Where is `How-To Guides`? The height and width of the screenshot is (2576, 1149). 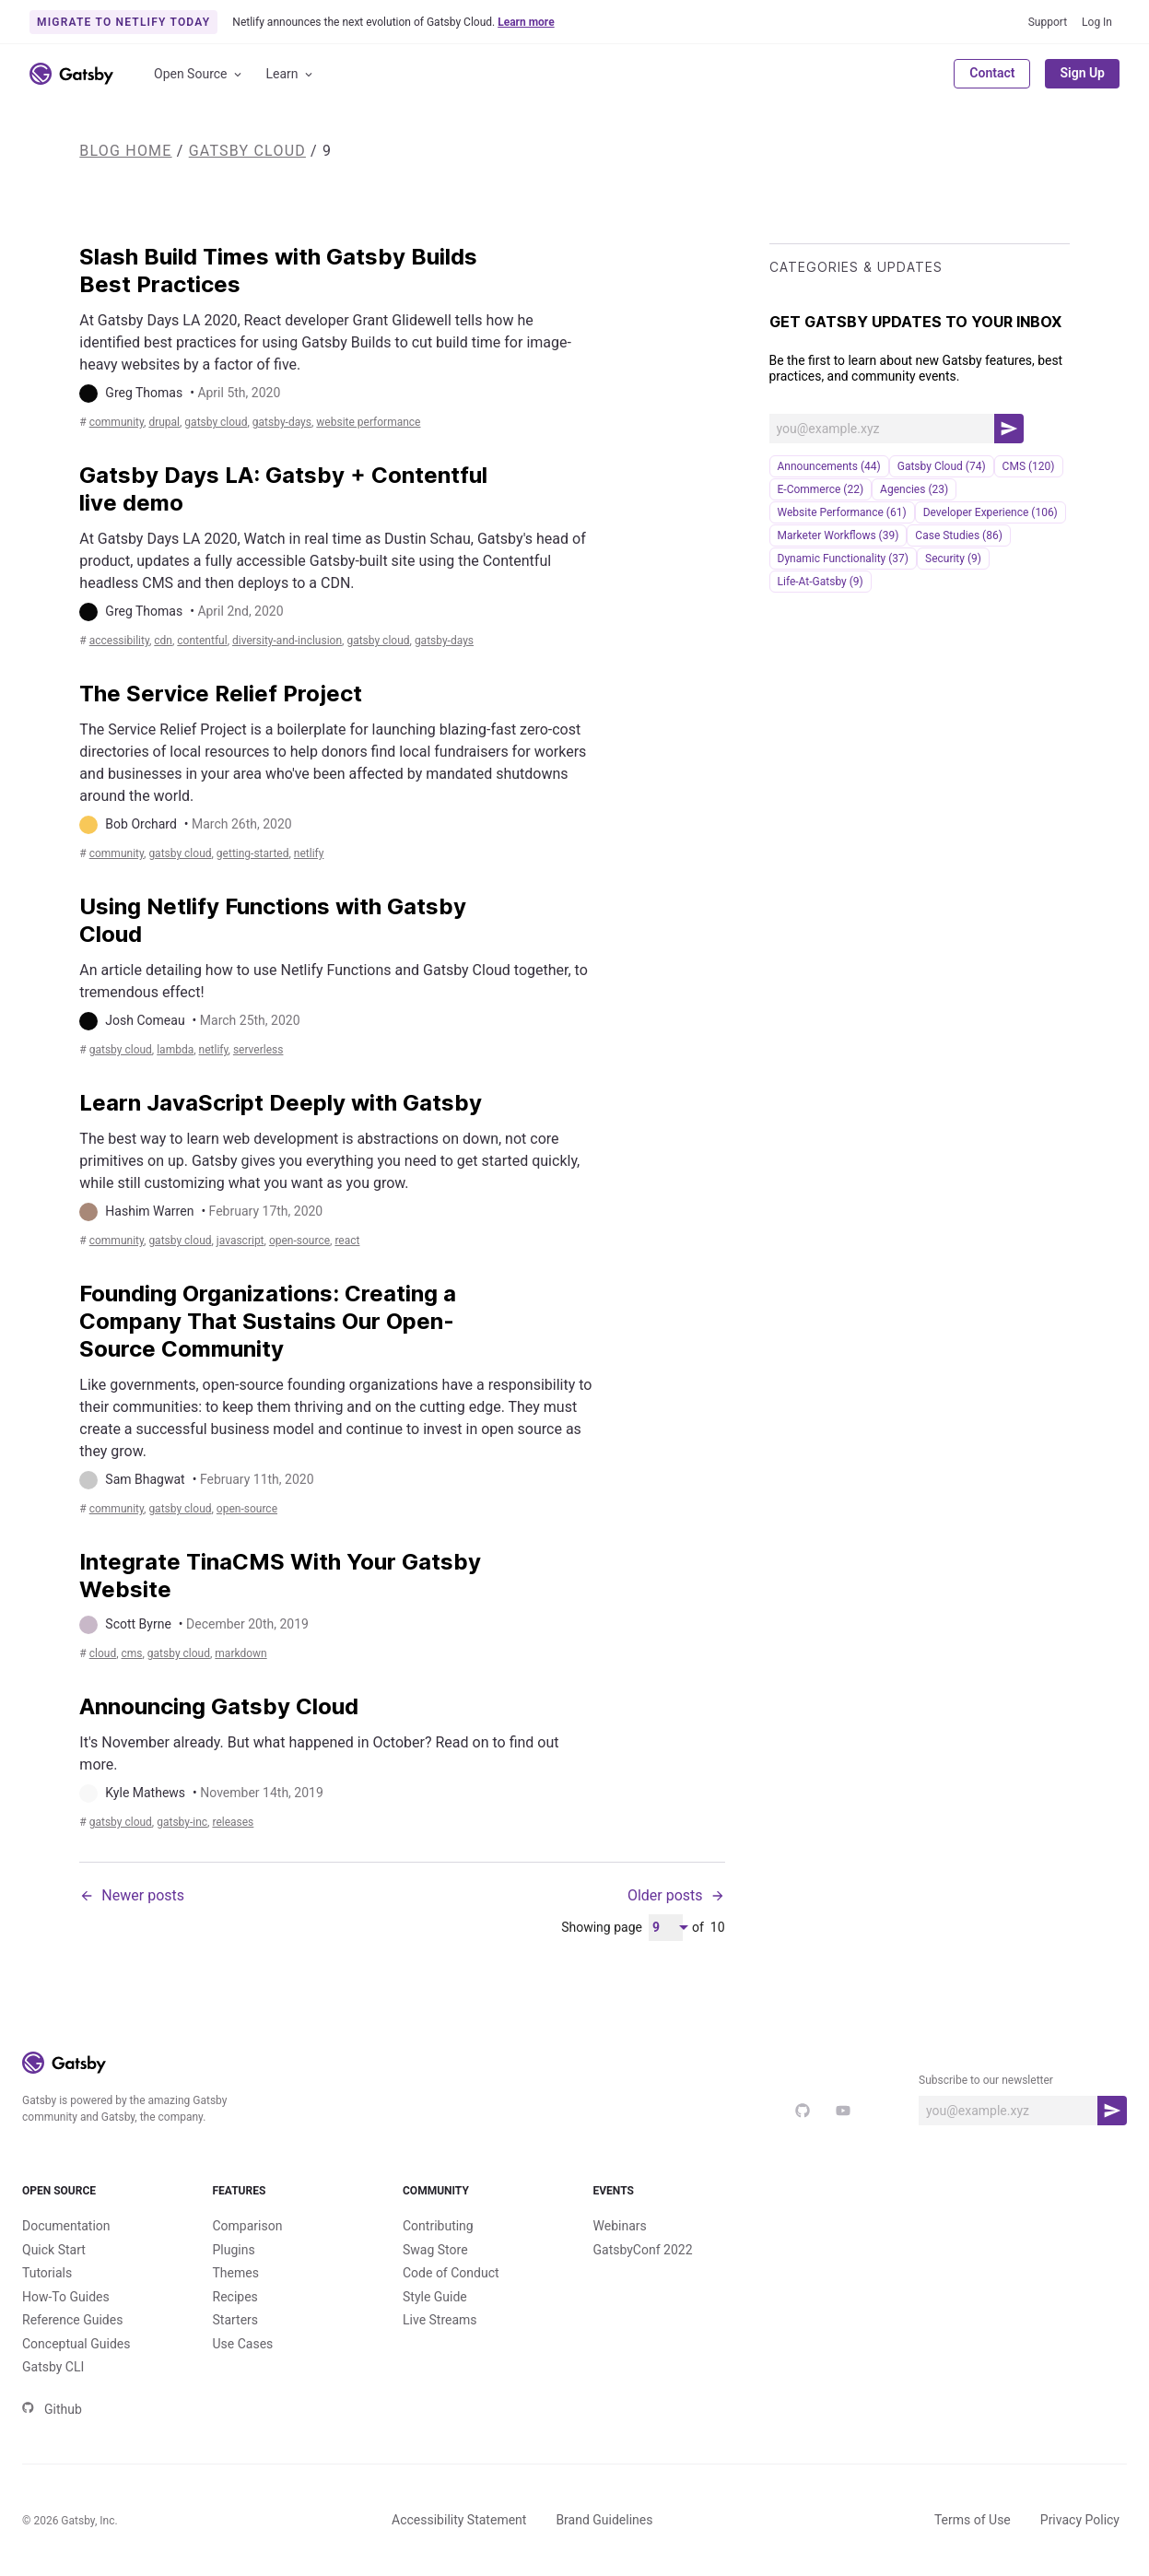 How-To Guides is located at coordinates (66, 2296).